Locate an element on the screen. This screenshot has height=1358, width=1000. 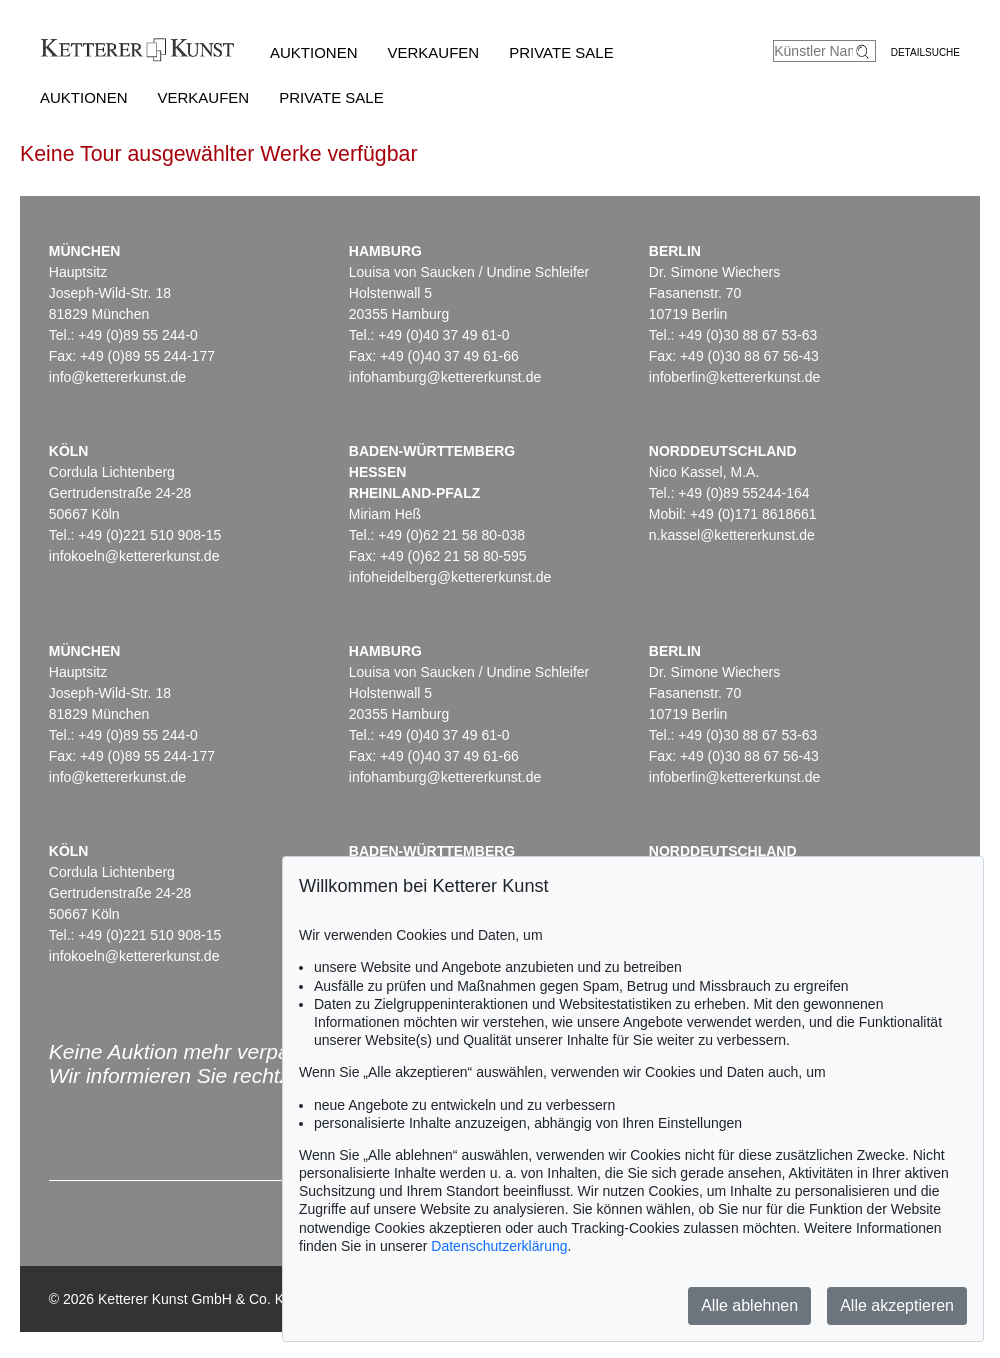
infohamburg@kettererkunst.de is located at coordinates (445, 377).